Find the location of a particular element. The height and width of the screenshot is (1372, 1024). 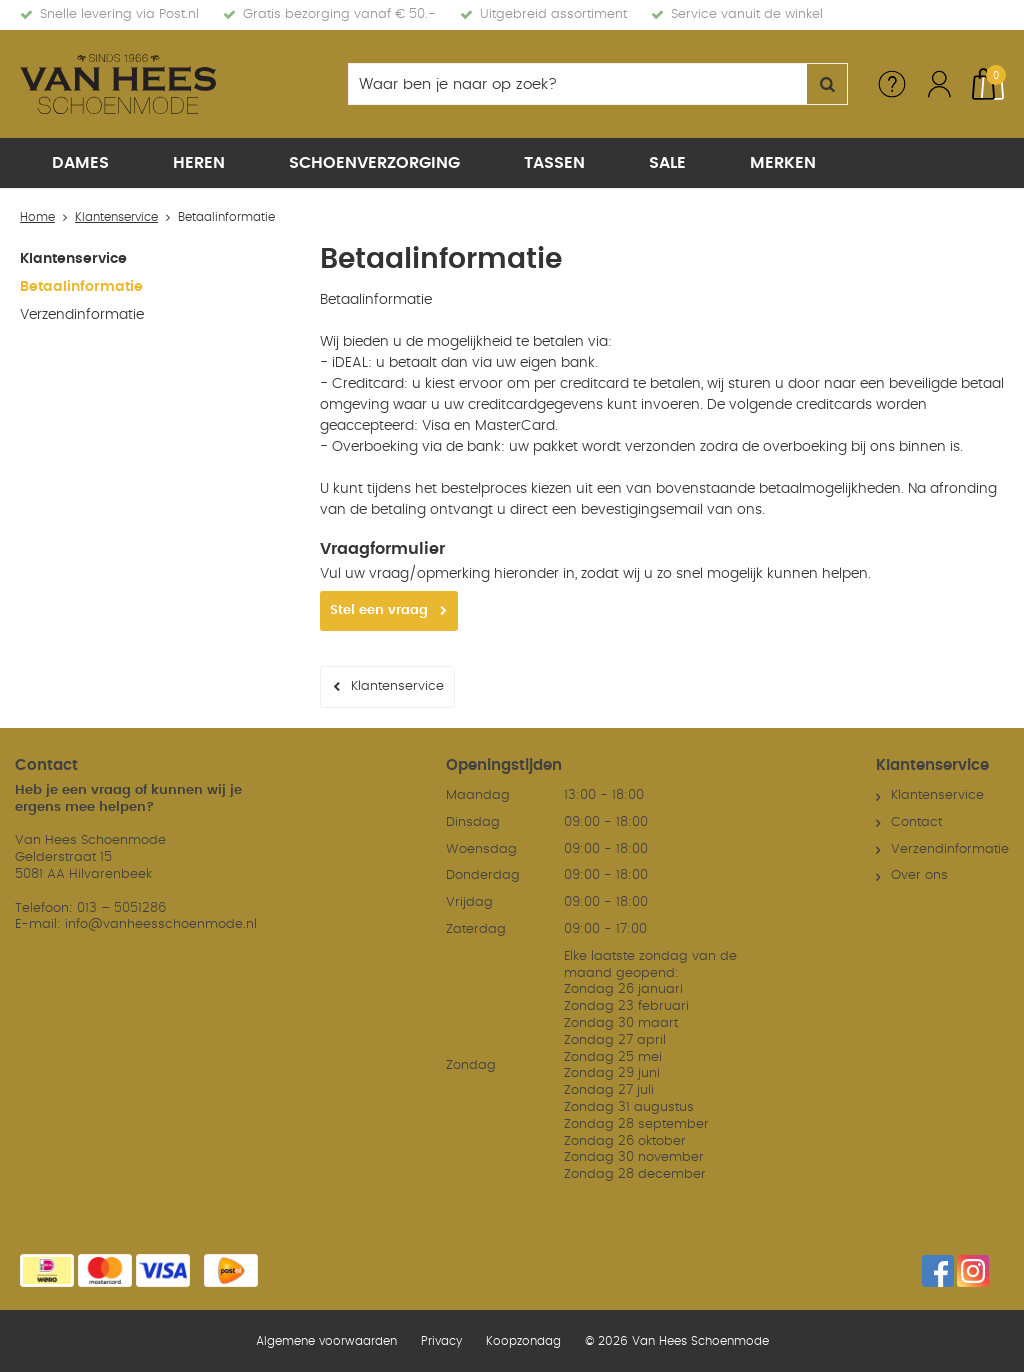

Koopzondag is located at coordinates (523, 1341).